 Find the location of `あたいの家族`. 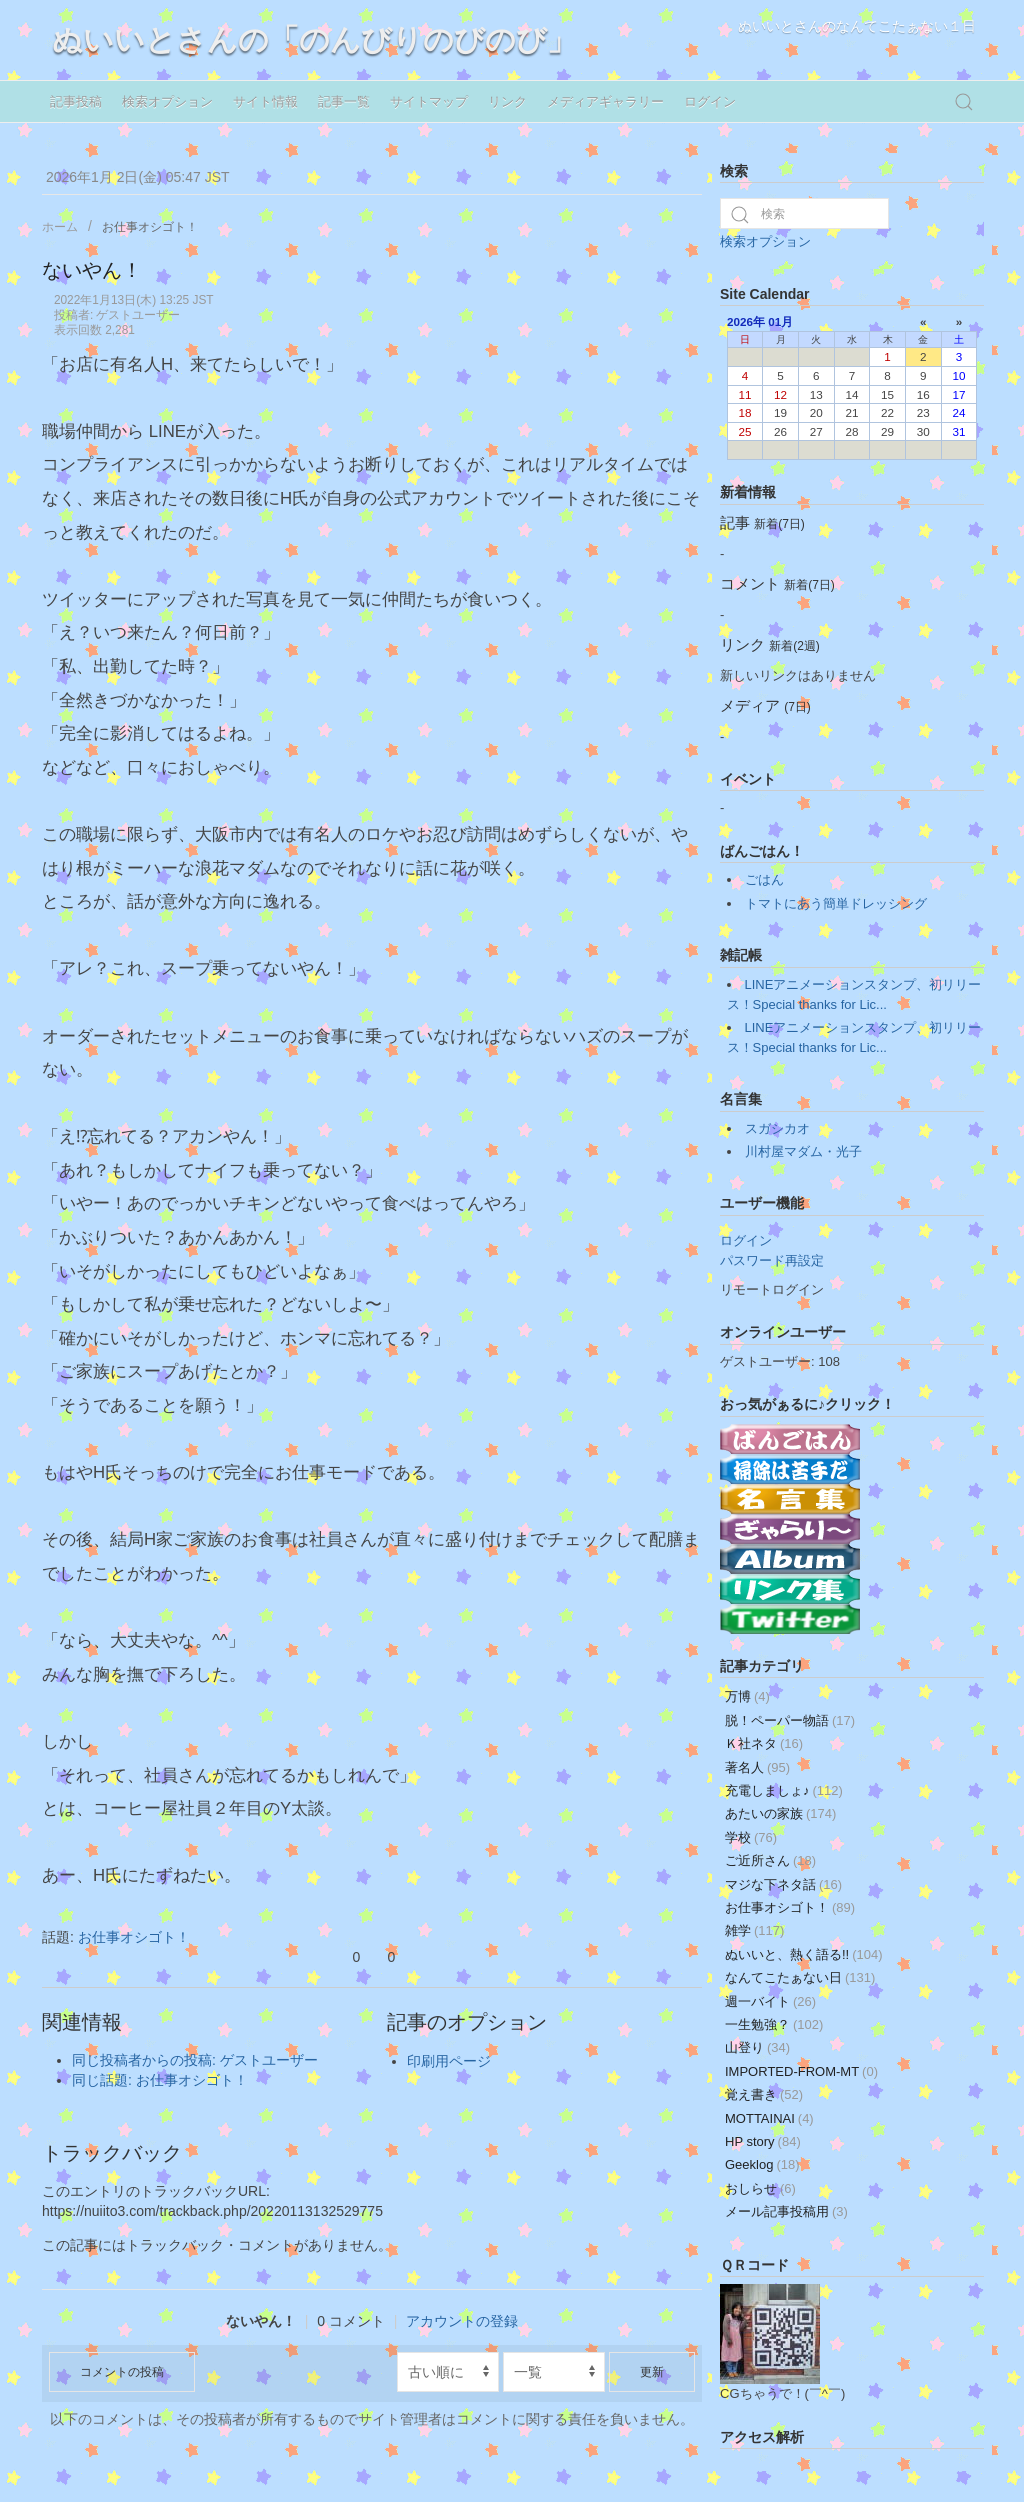

あたいの家族 is located at coordinates (780, 1813).